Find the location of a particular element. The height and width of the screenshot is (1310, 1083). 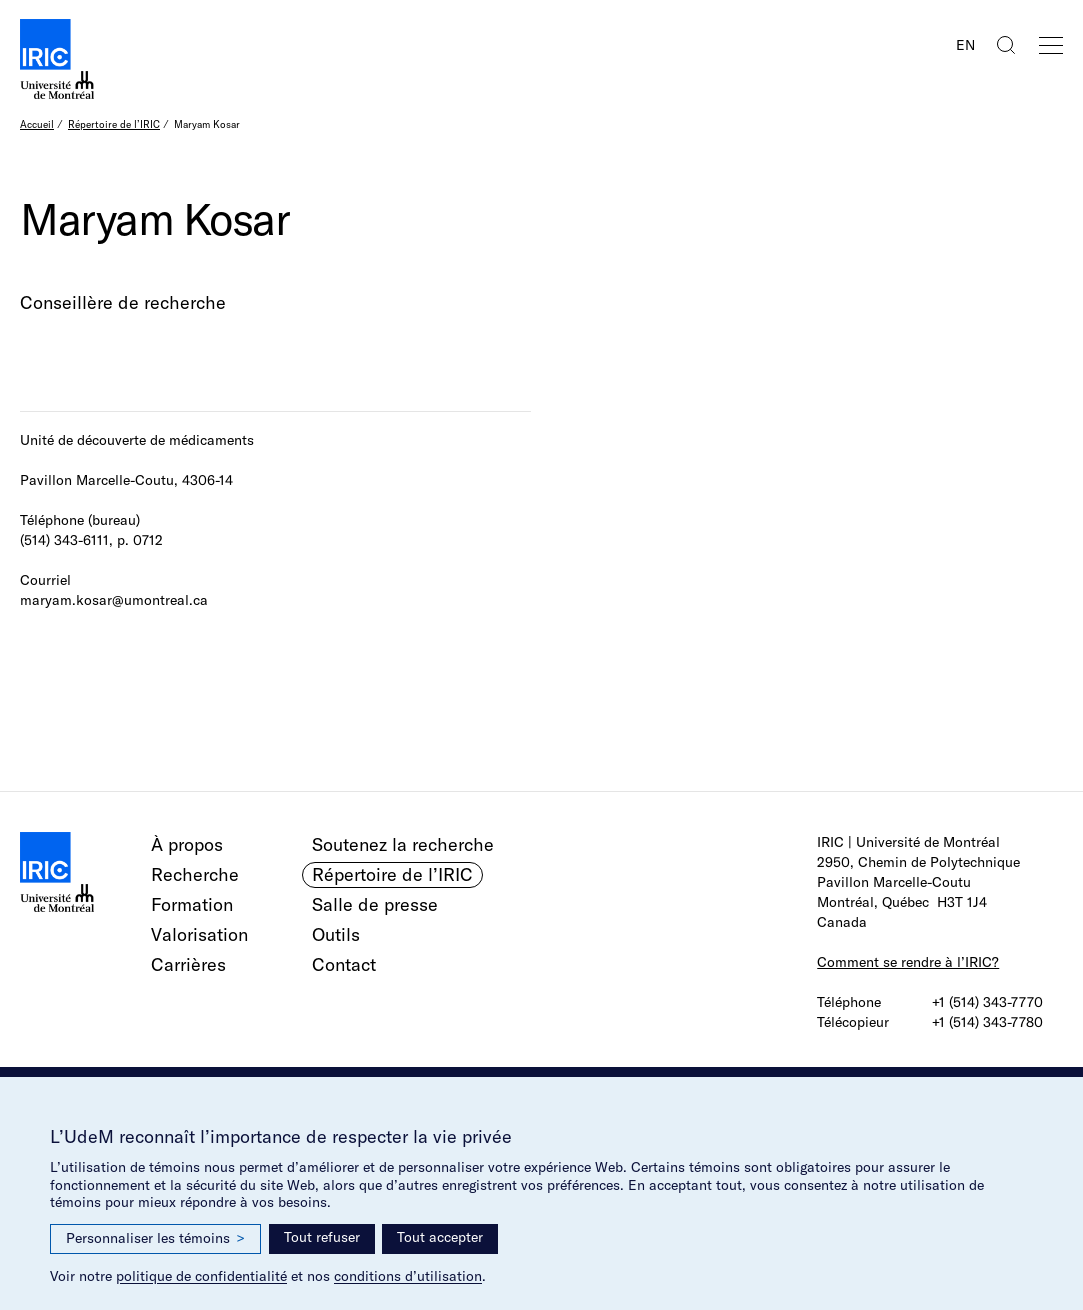

Contact is located at coordinates (344, 964).